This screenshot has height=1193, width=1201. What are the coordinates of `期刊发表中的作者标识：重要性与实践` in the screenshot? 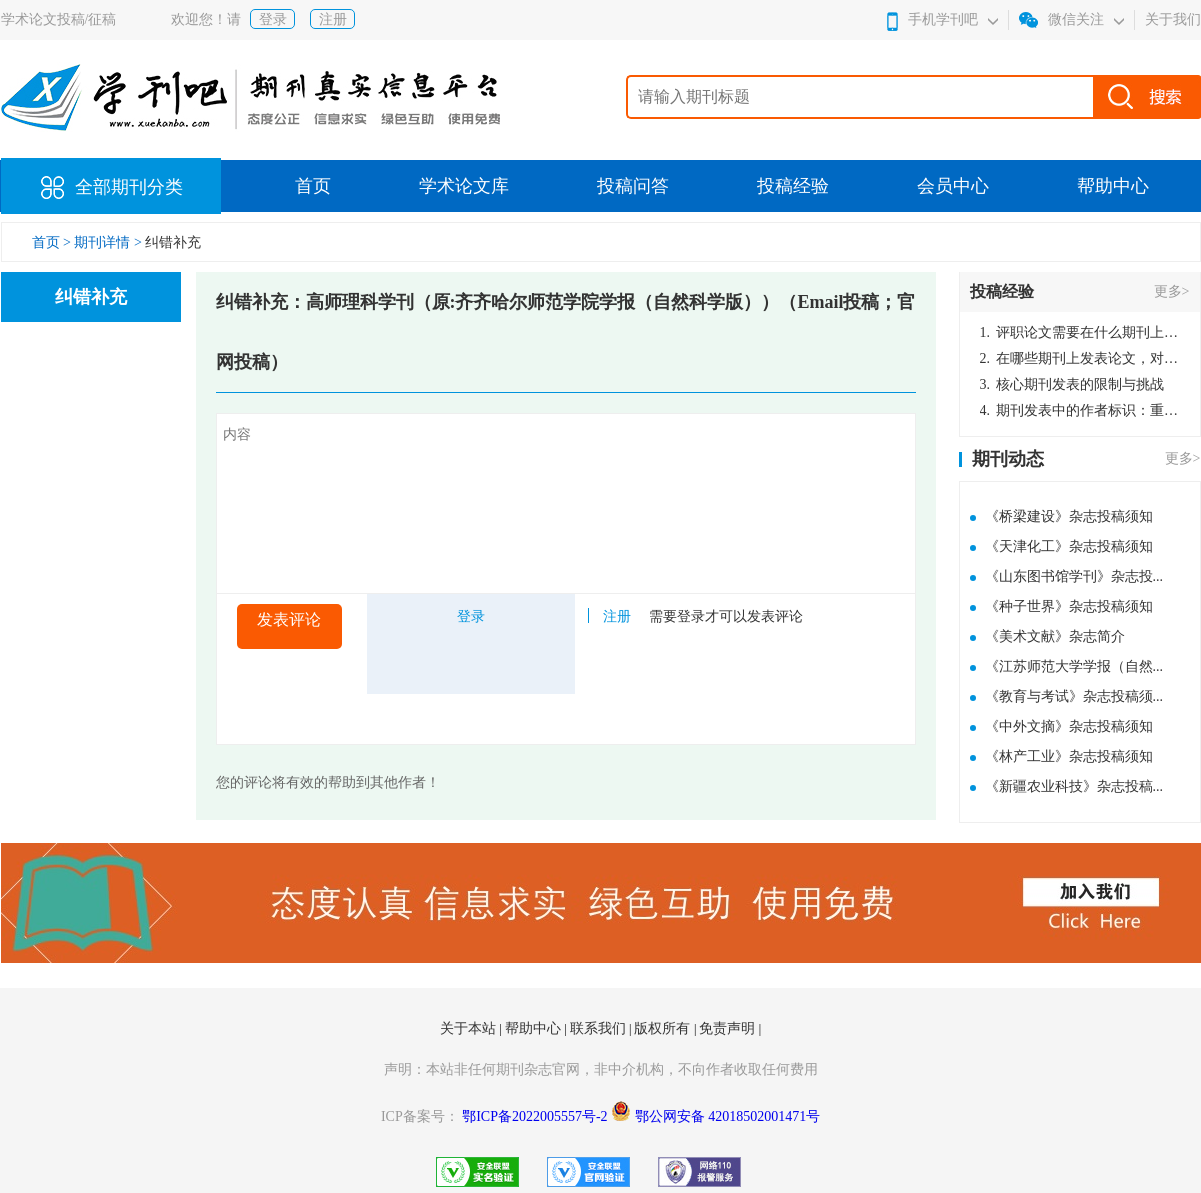 It's located at (1080, 410).